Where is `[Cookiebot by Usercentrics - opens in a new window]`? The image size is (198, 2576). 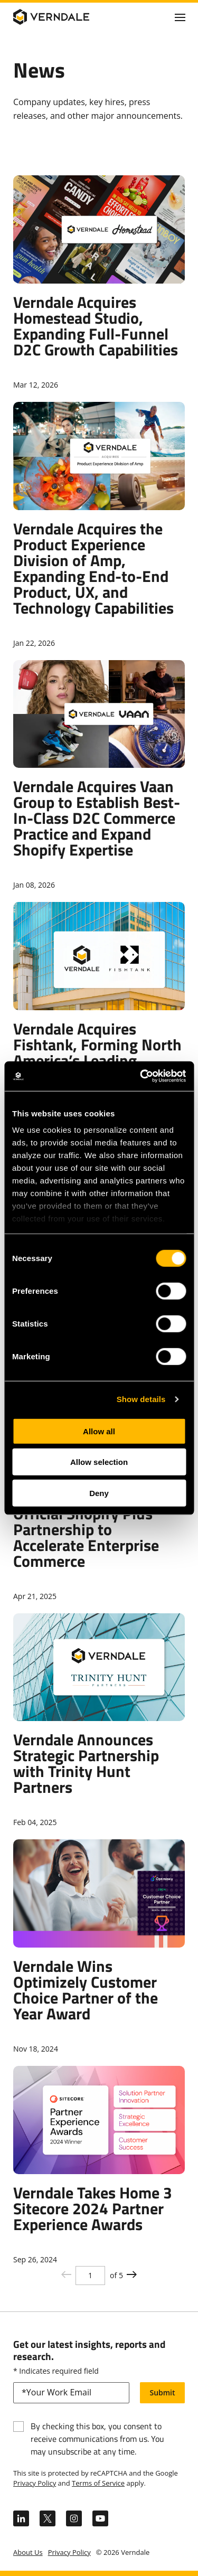 [Cookiebot by Usercentrics - opens in a new window] is located at coordinates (141, 1076).